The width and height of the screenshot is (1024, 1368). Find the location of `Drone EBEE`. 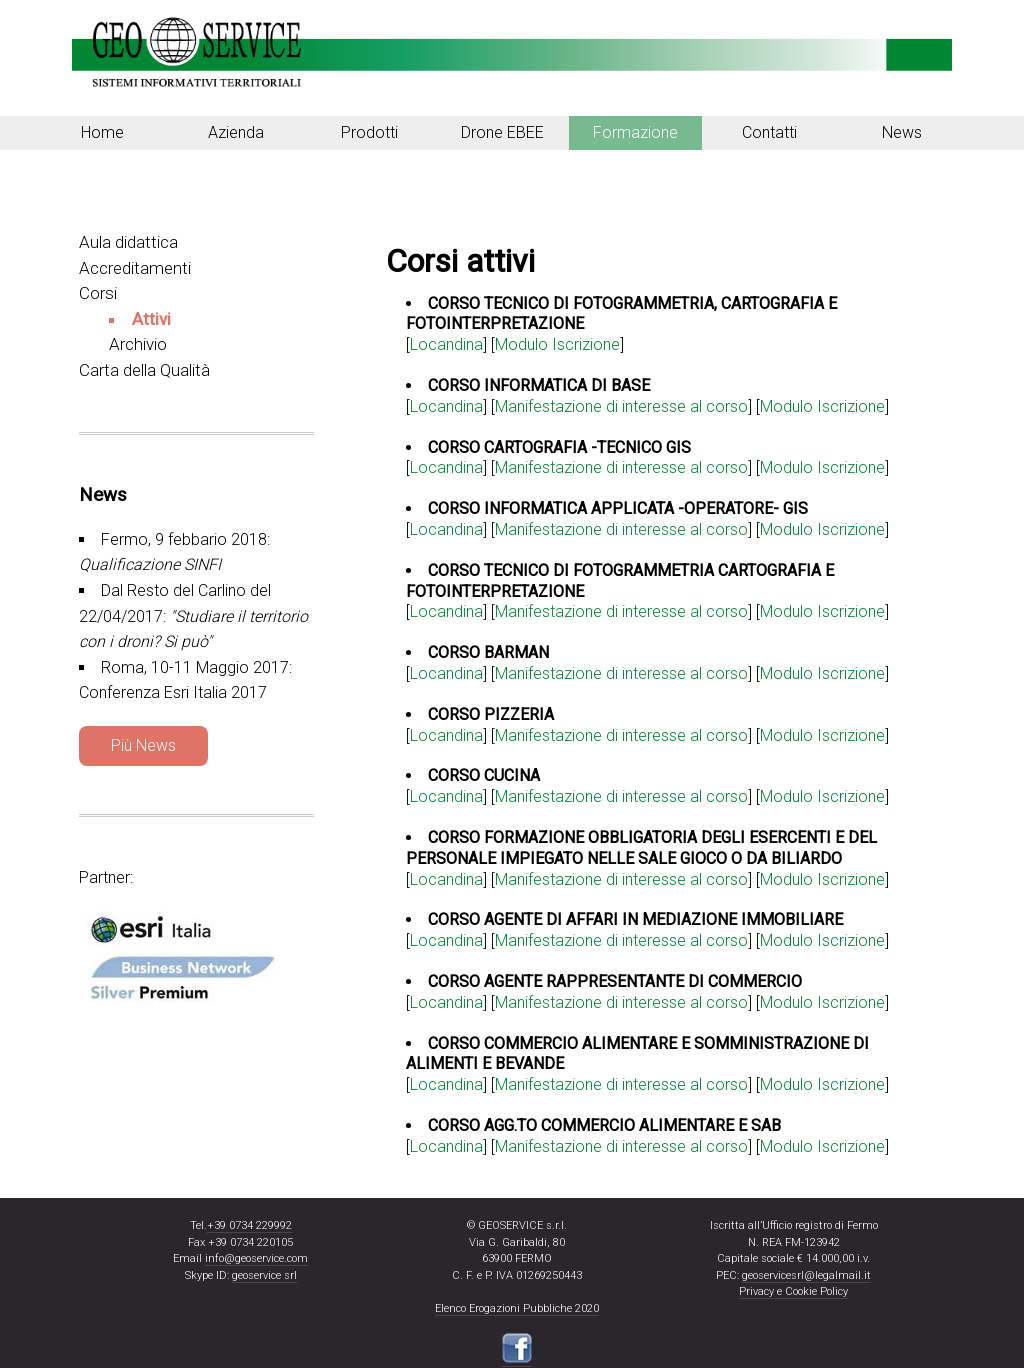

Drone EBEE is located at coordinates (502, 132).